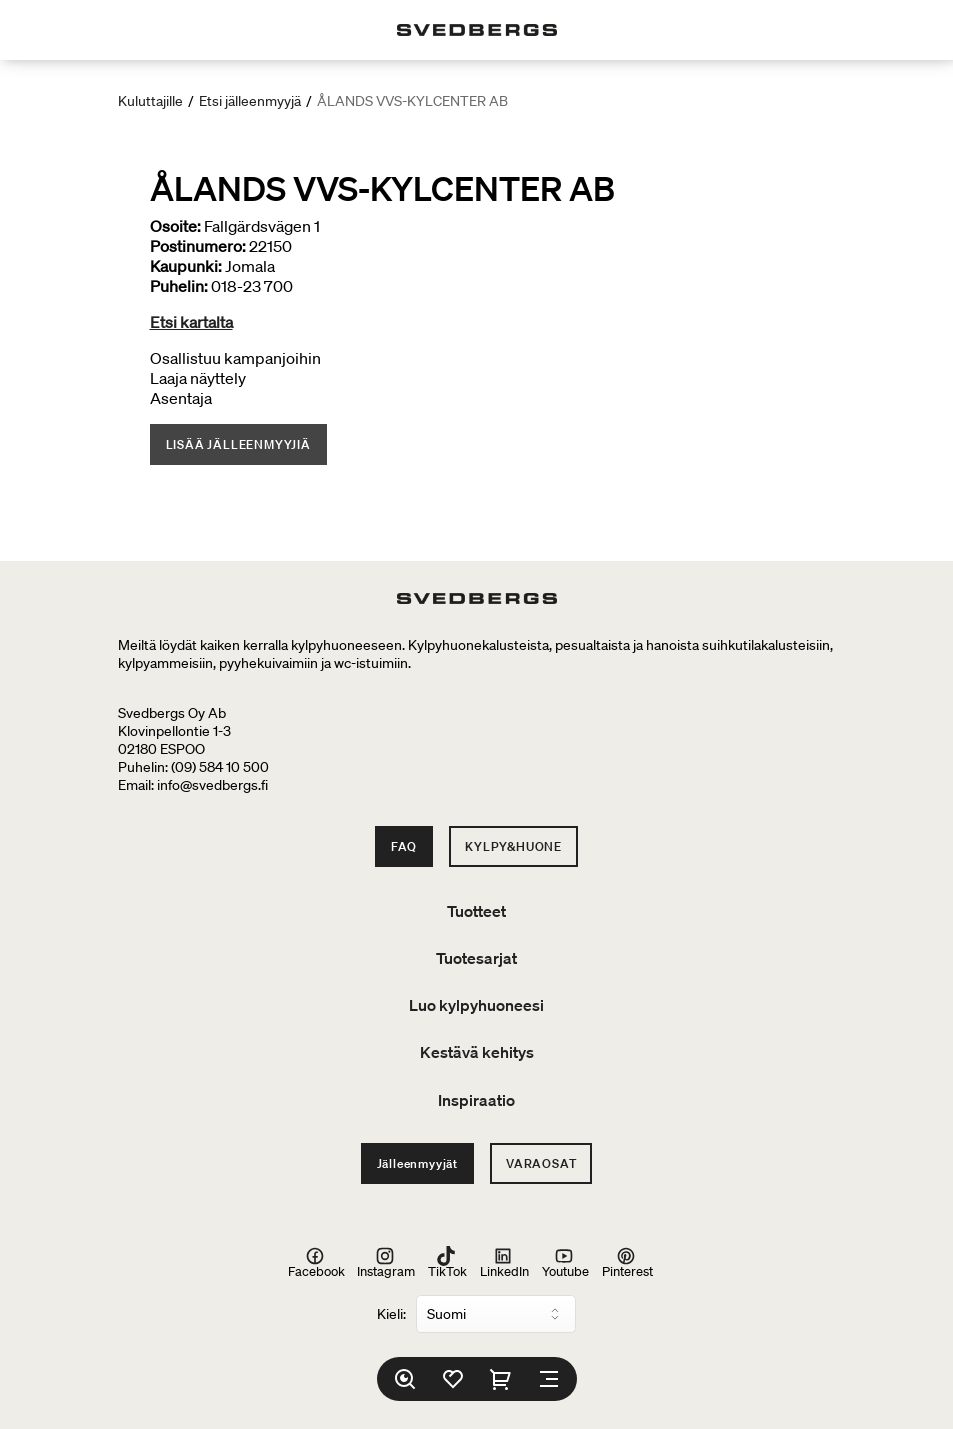  I want to click on Tuotesarjat, so click(476, 958).